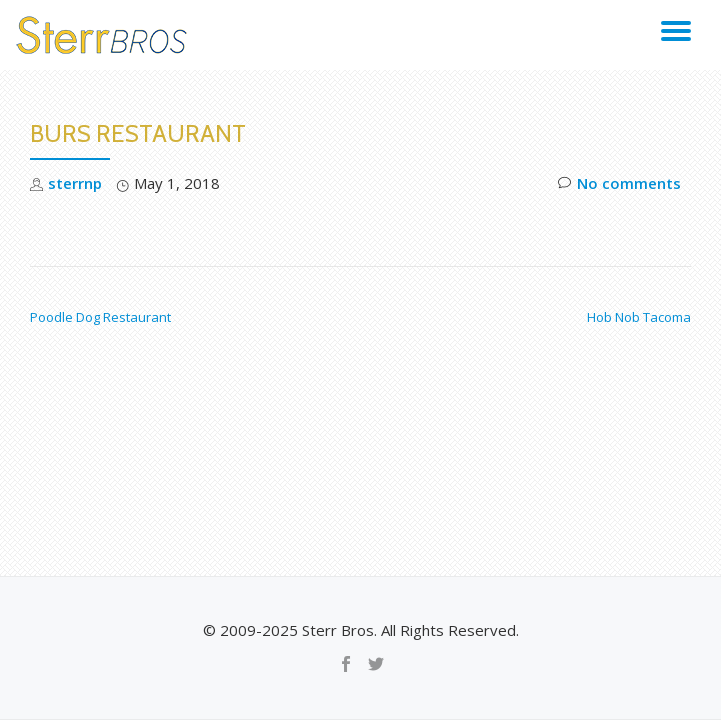 The width and height of the screenshot is (721, 720). Describe the element at coordinates (639, 317) in the screenshot. I see `Hob Nob Tacoma` at that location.